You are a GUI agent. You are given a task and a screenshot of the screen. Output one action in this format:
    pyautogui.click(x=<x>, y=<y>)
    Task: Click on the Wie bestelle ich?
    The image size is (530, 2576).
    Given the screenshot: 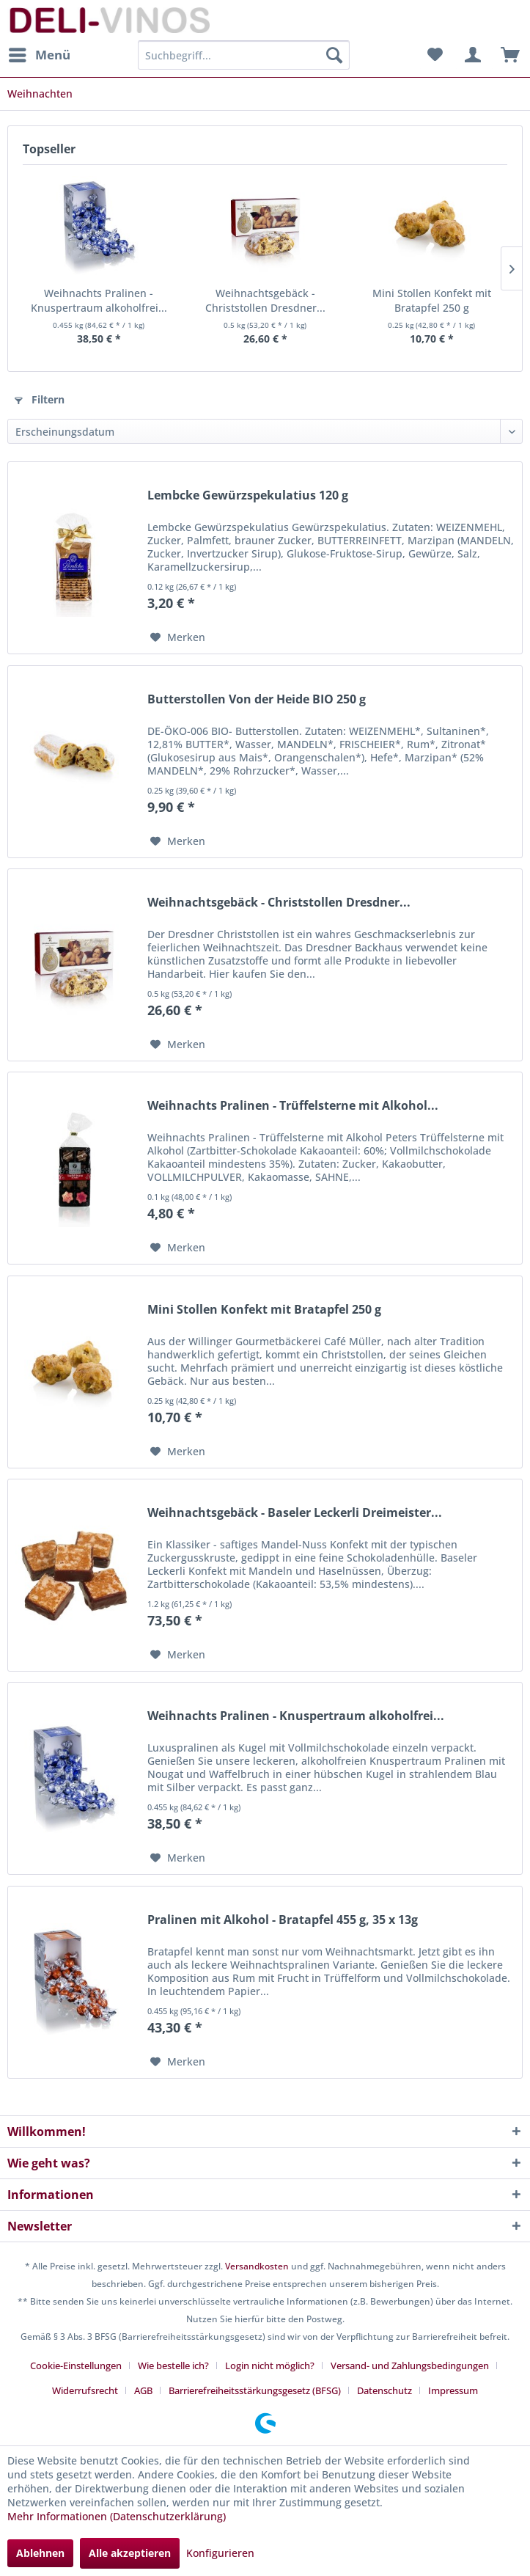 What is the action you would take?
    pyautogui.click(x=173, y=2365)
    